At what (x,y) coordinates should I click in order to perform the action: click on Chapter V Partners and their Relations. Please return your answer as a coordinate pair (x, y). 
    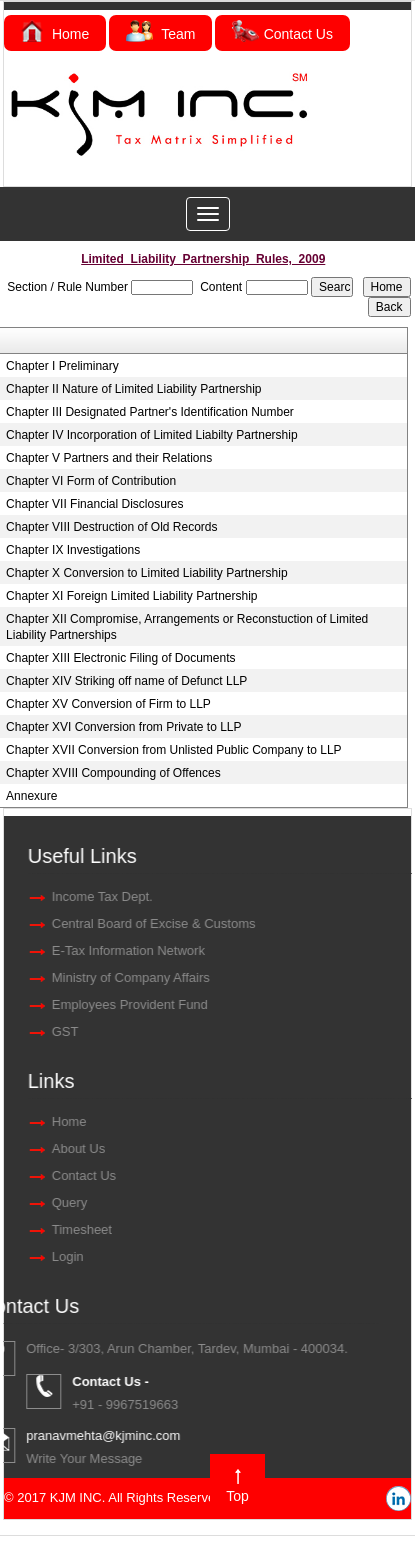
    Looking at the image, I should click on (109, 458).